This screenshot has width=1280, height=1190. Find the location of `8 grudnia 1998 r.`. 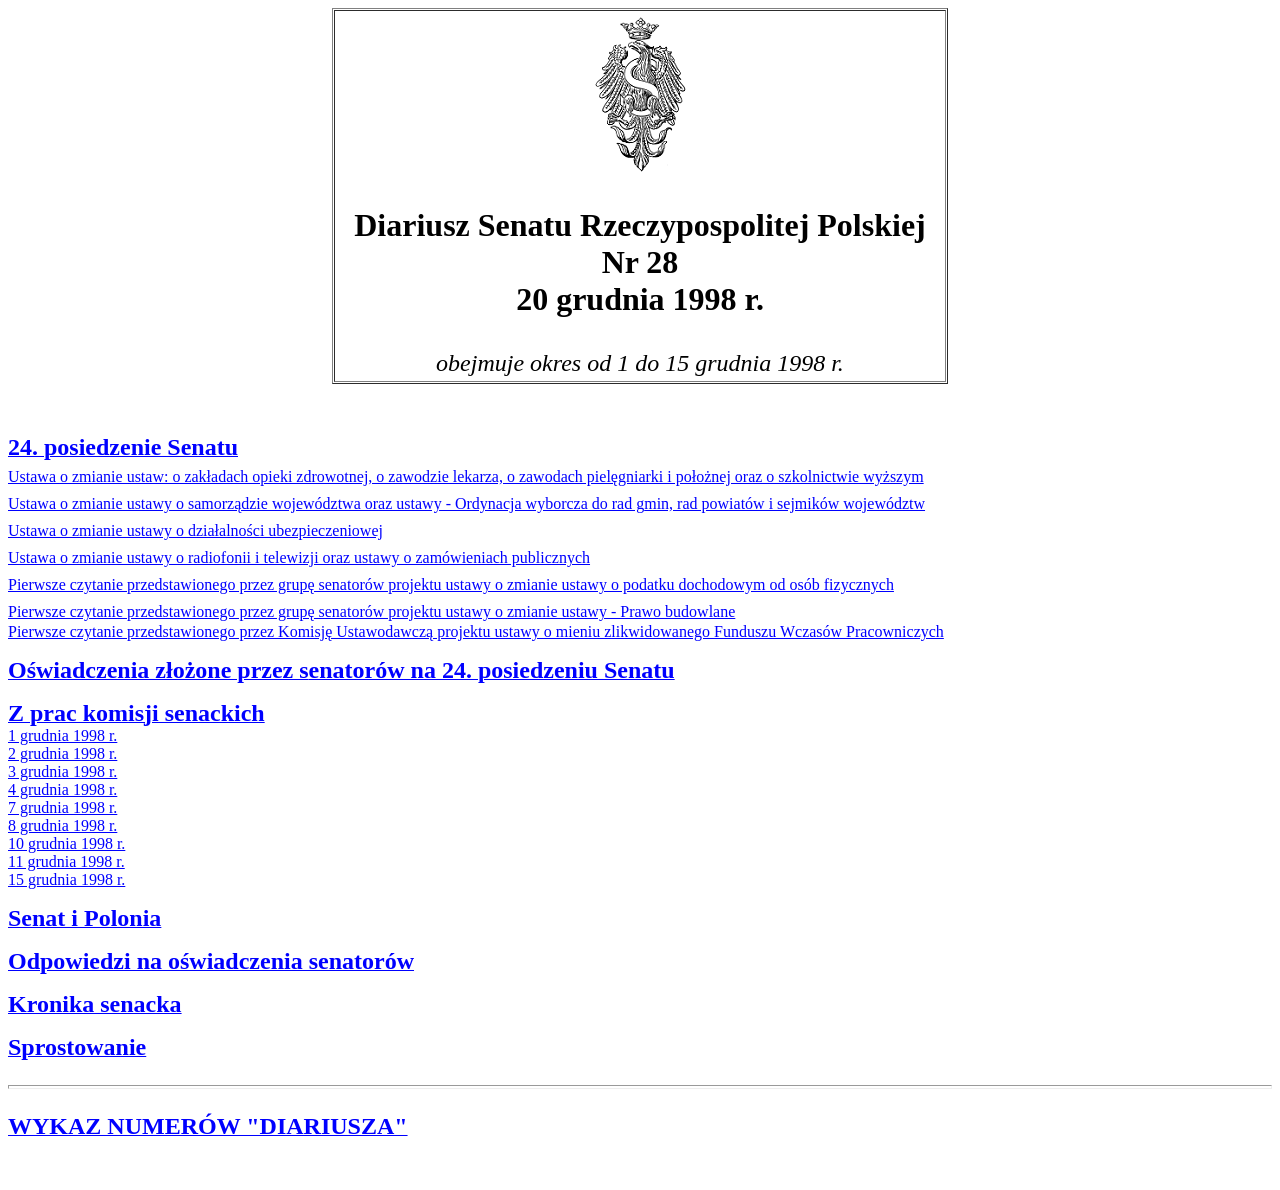

8 grudnia 1998 r. is located at coordinates (62, 825).